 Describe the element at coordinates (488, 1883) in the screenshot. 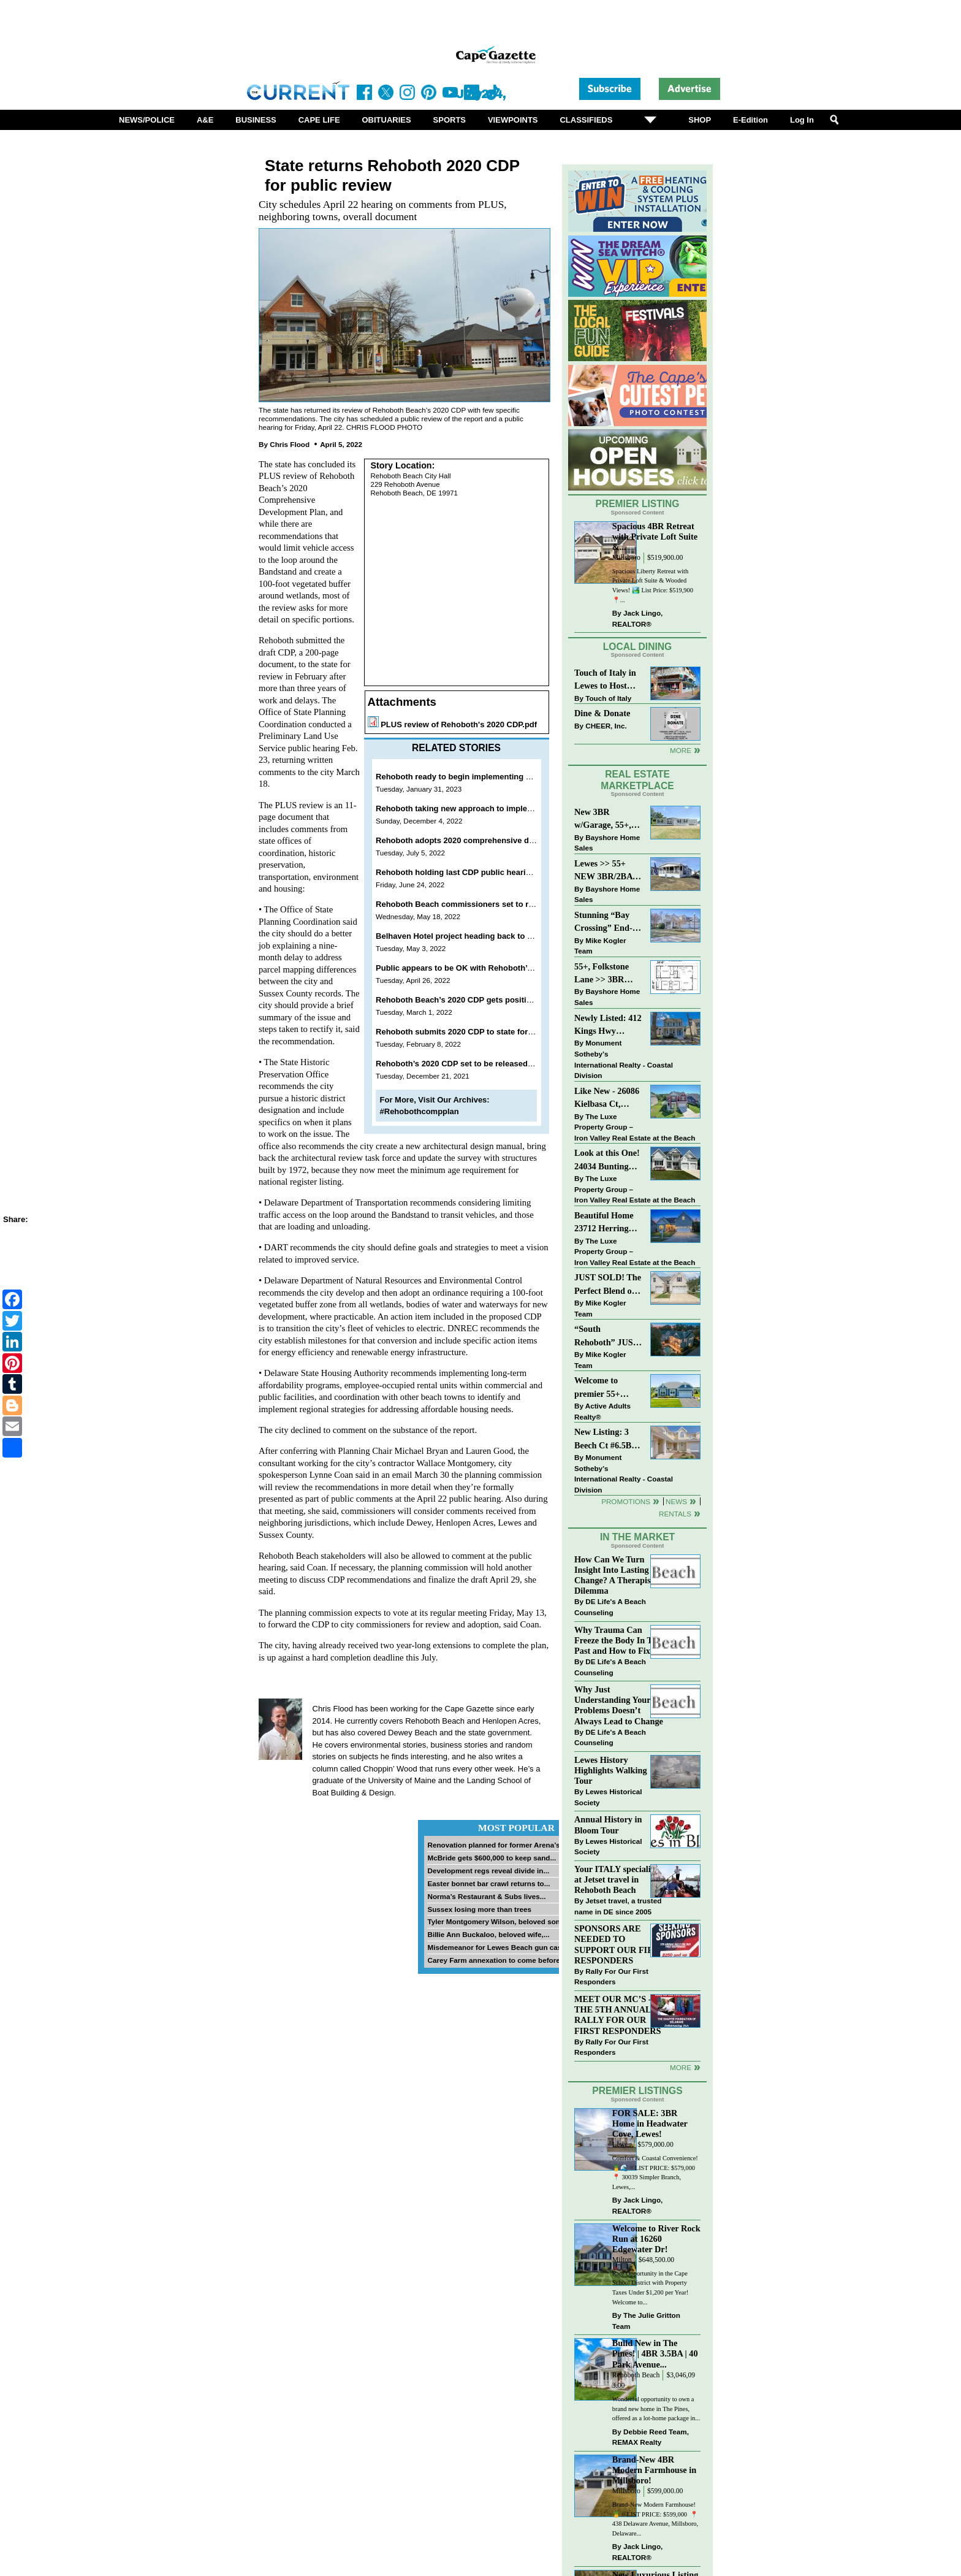

I see `Easter bonnet bar crawl returns to...` at that location.